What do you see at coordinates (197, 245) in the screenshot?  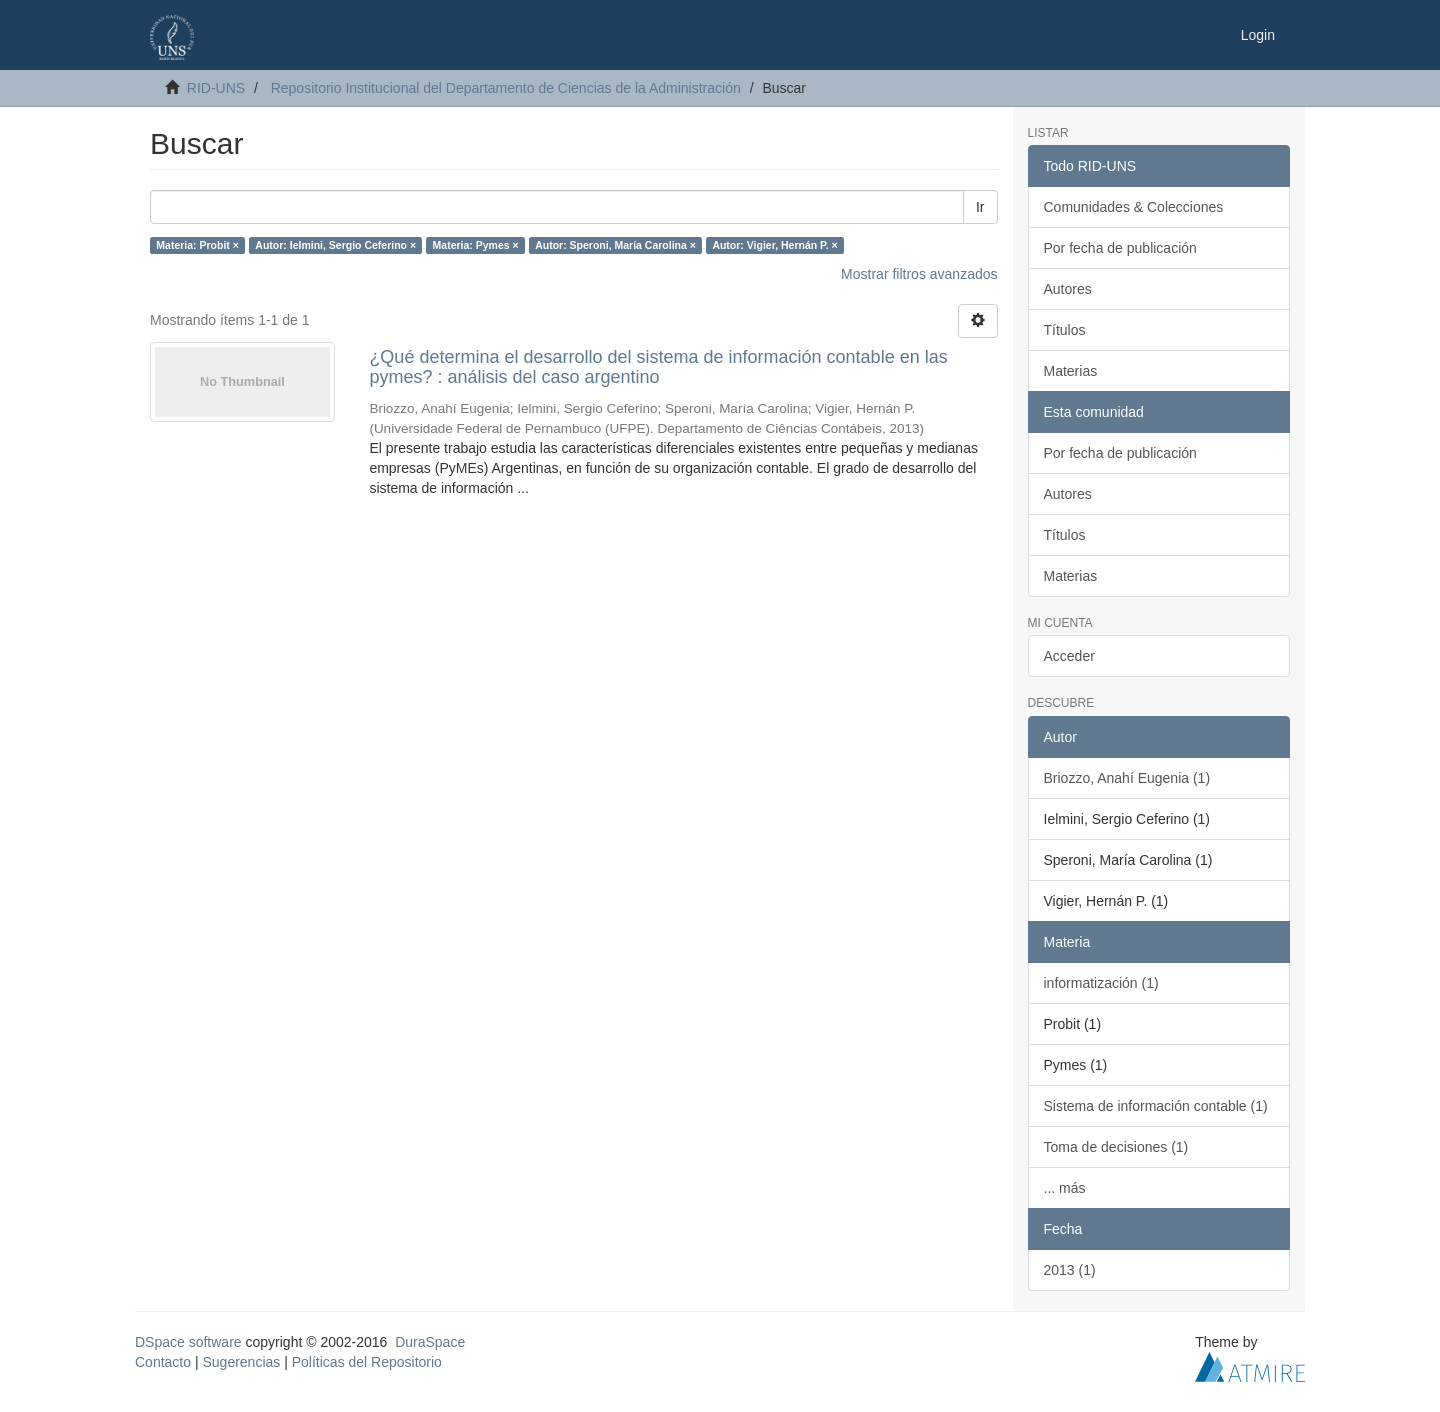 I see `Materia: Probit ×` at bounding box center [197, 245].